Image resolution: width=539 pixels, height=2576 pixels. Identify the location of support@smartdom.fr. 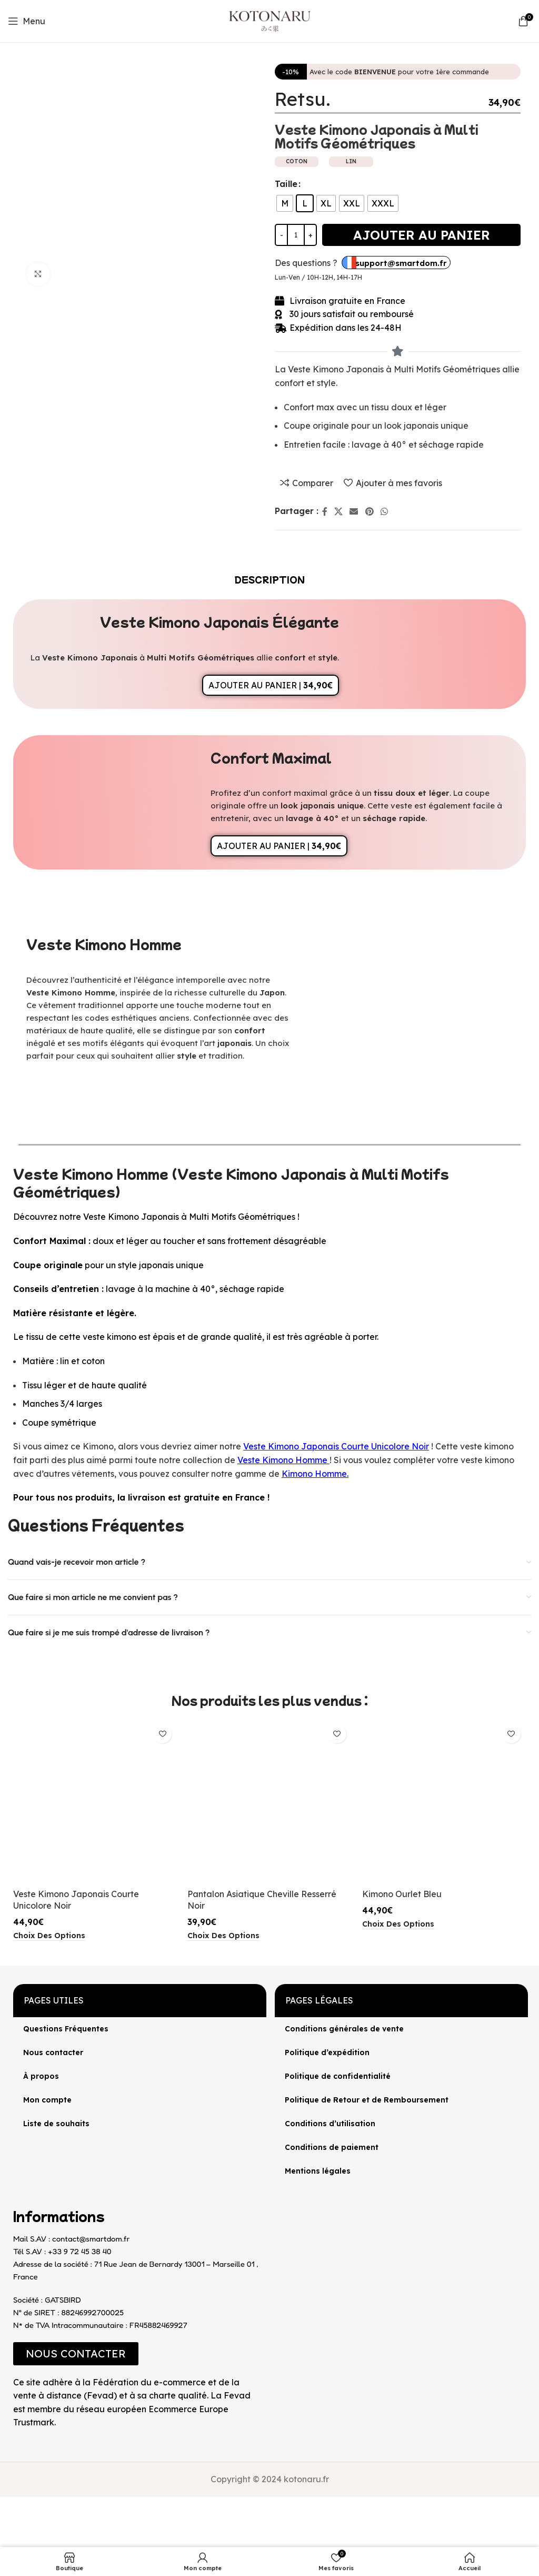
(401, 263).